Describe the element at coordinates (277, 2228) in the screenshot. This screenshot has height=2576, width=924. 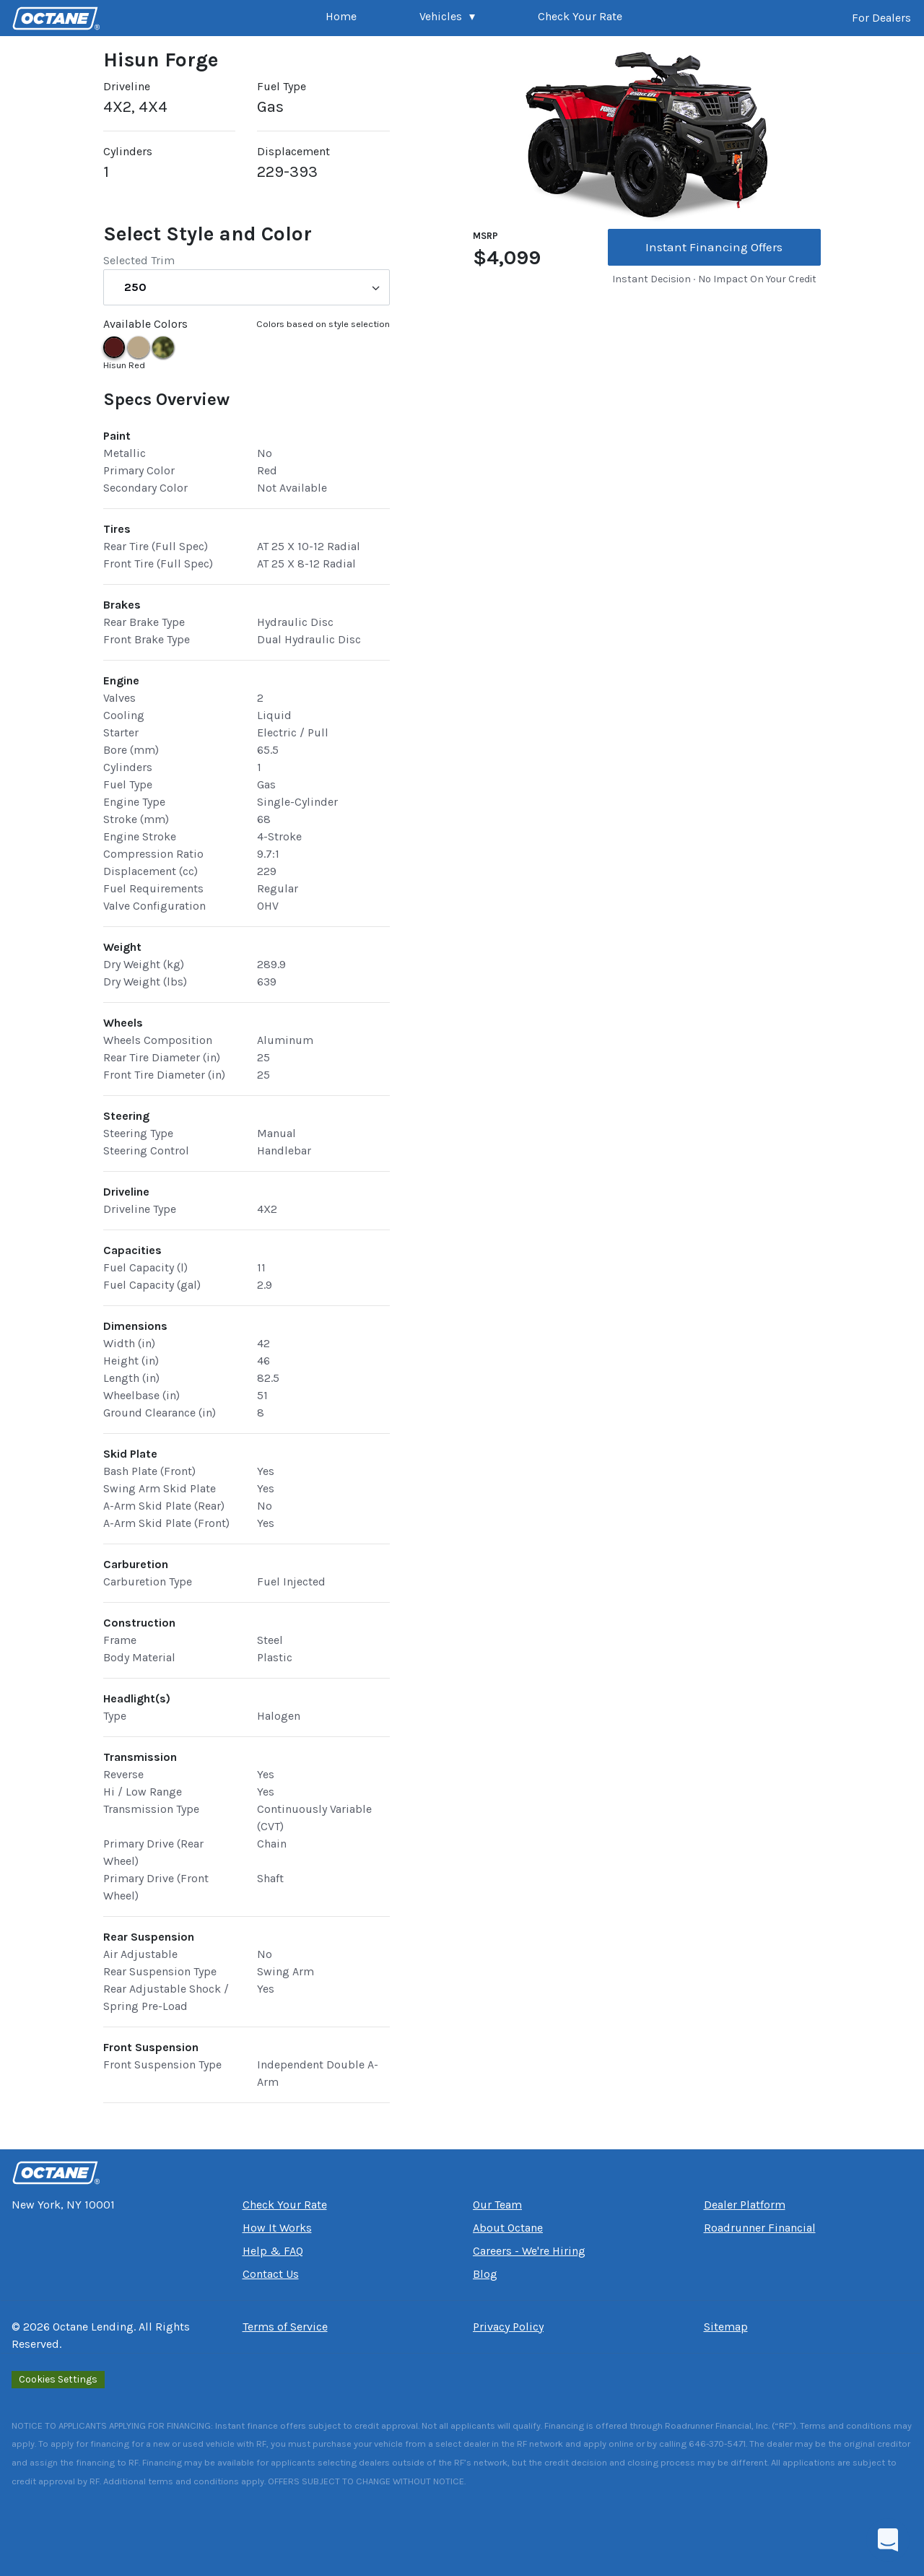
I see `How It Works` at that location.